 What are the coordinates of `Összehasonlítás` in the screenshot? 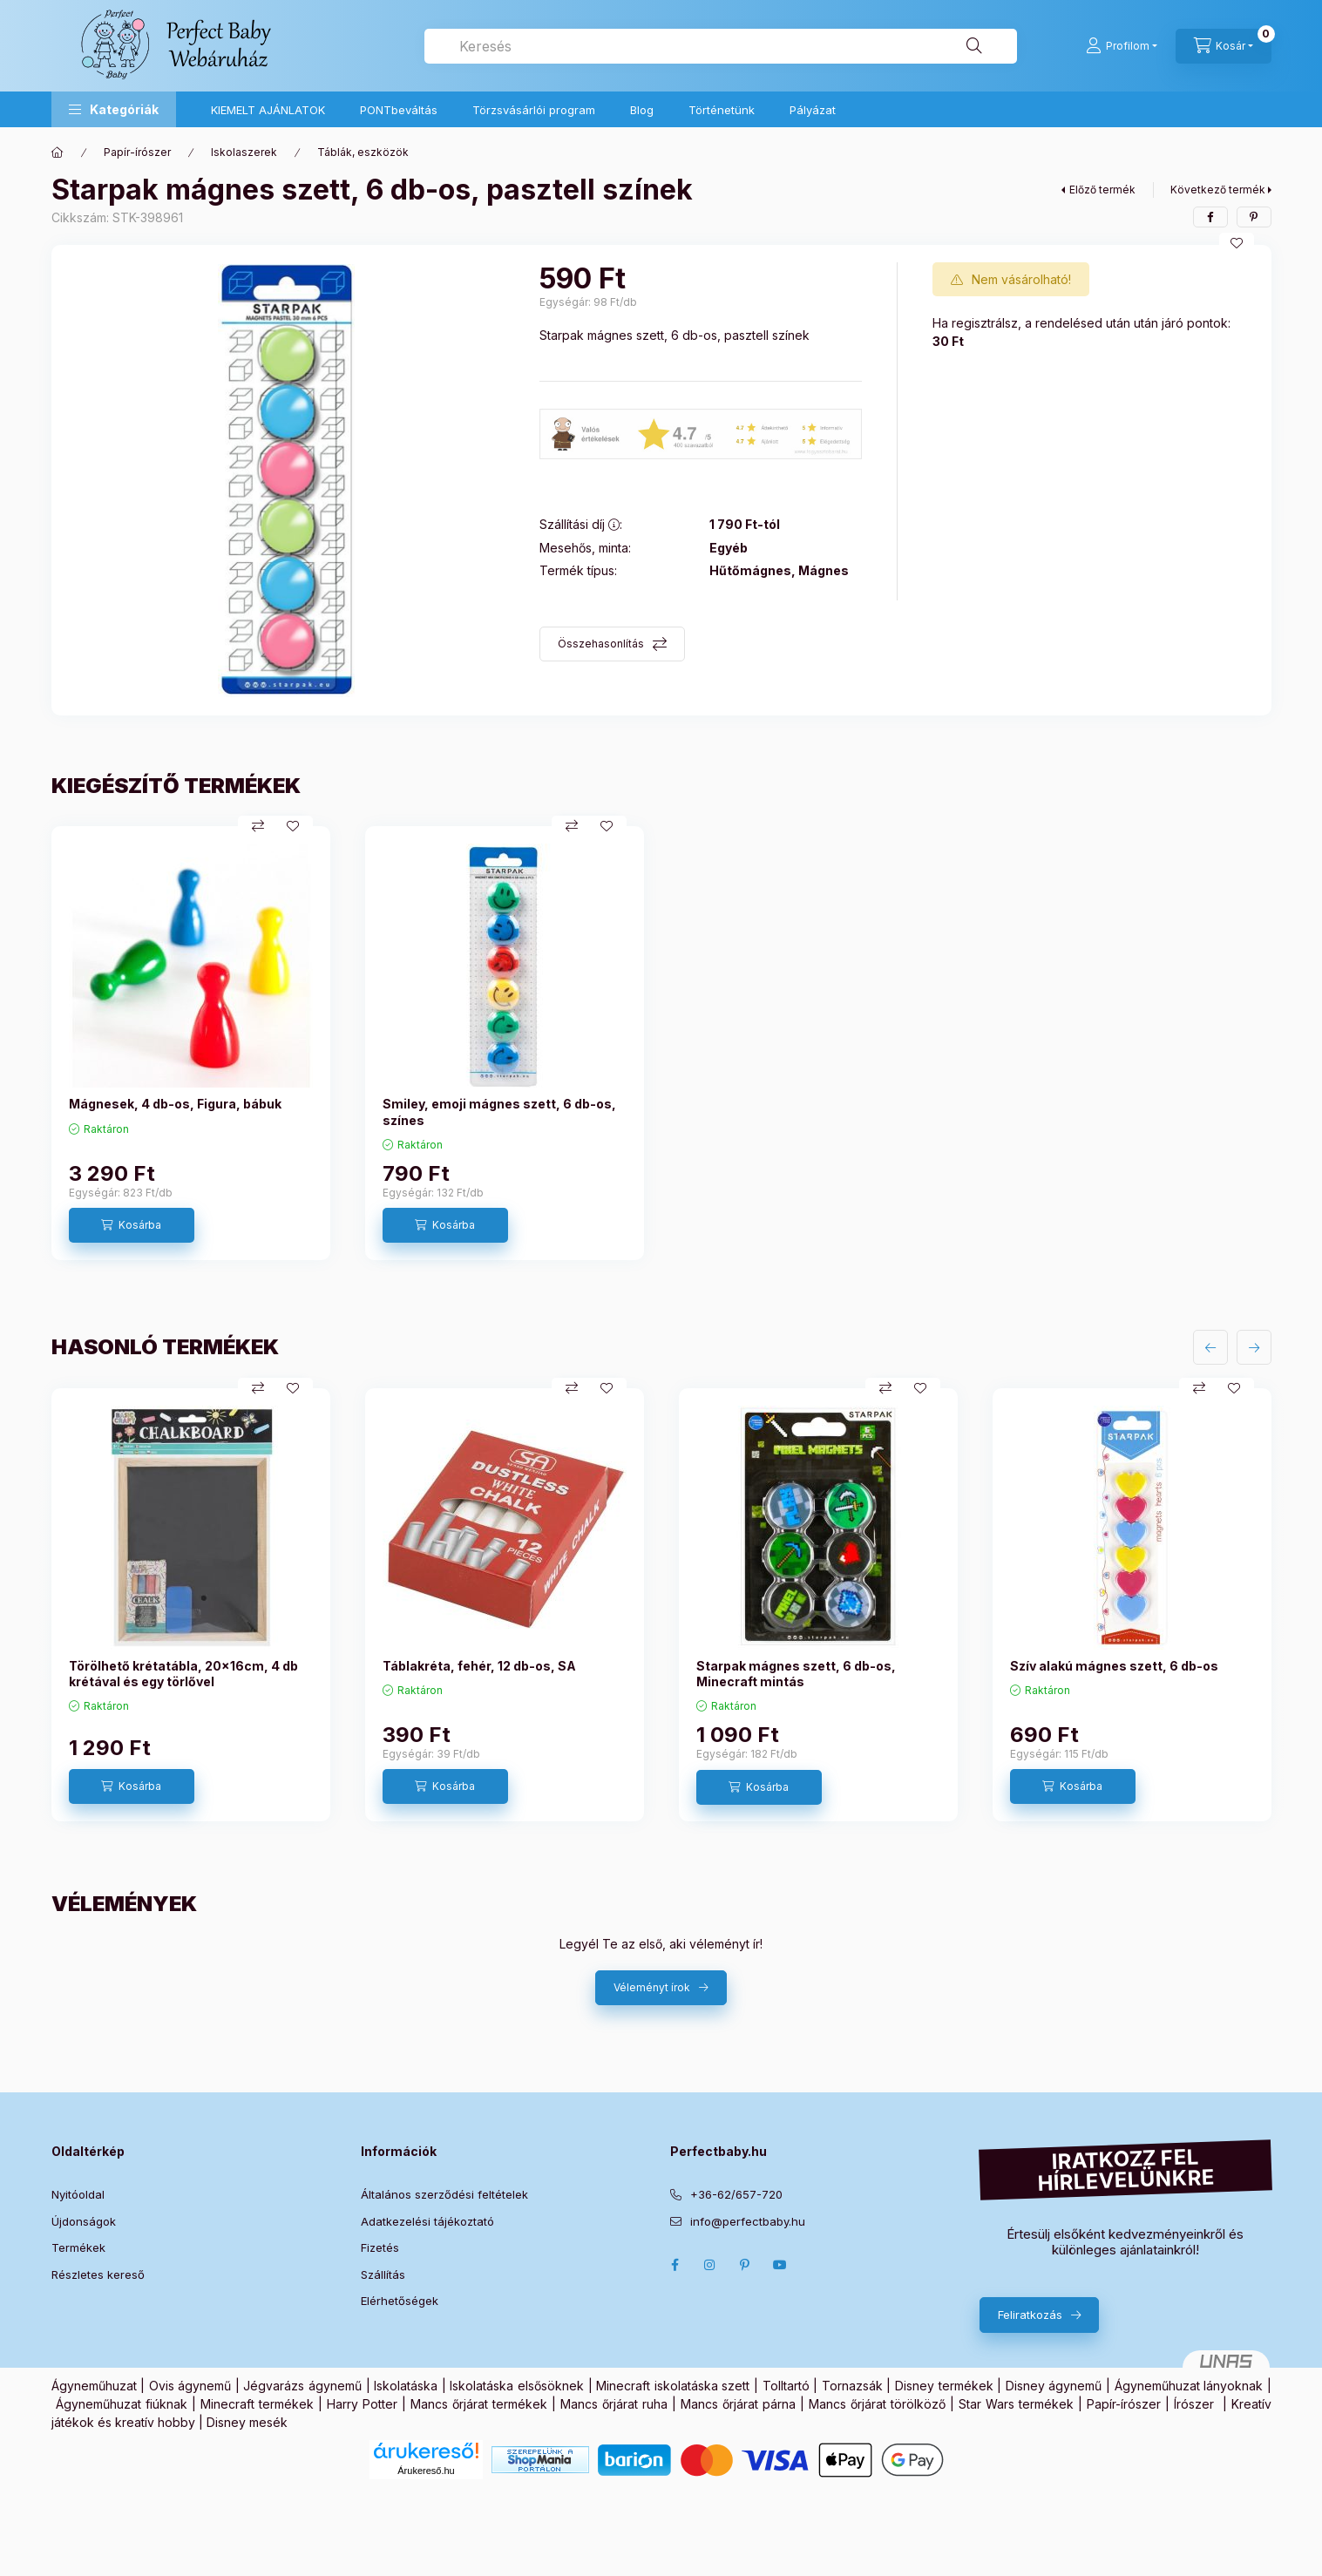 It's located at (601, 643).